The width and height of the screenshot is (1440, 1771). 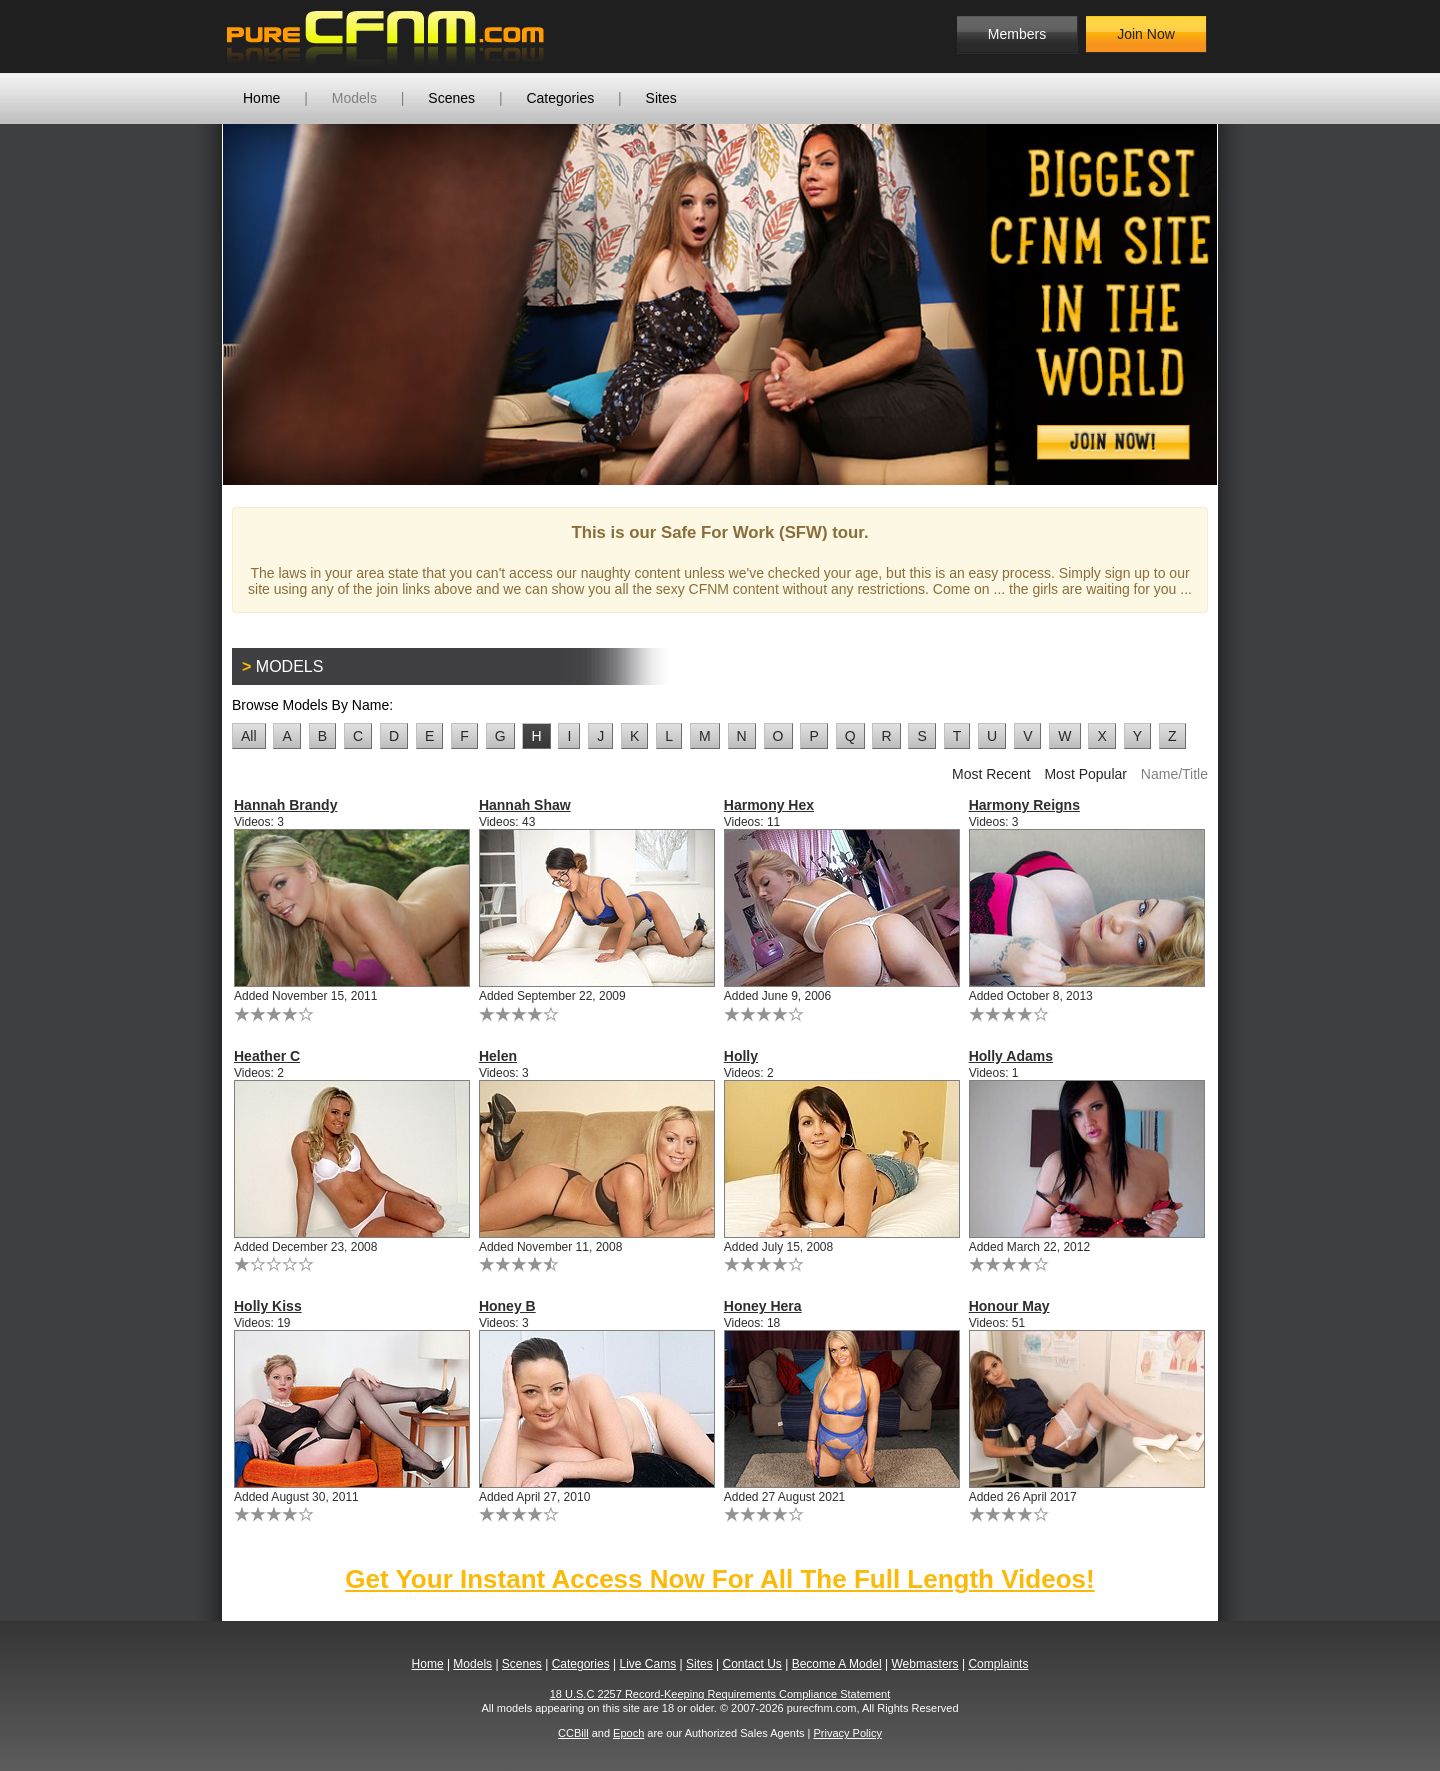 What do you see at coordinates (661, 98) in the screenshot?
I see `Sites` at bounding box center [661, 98].